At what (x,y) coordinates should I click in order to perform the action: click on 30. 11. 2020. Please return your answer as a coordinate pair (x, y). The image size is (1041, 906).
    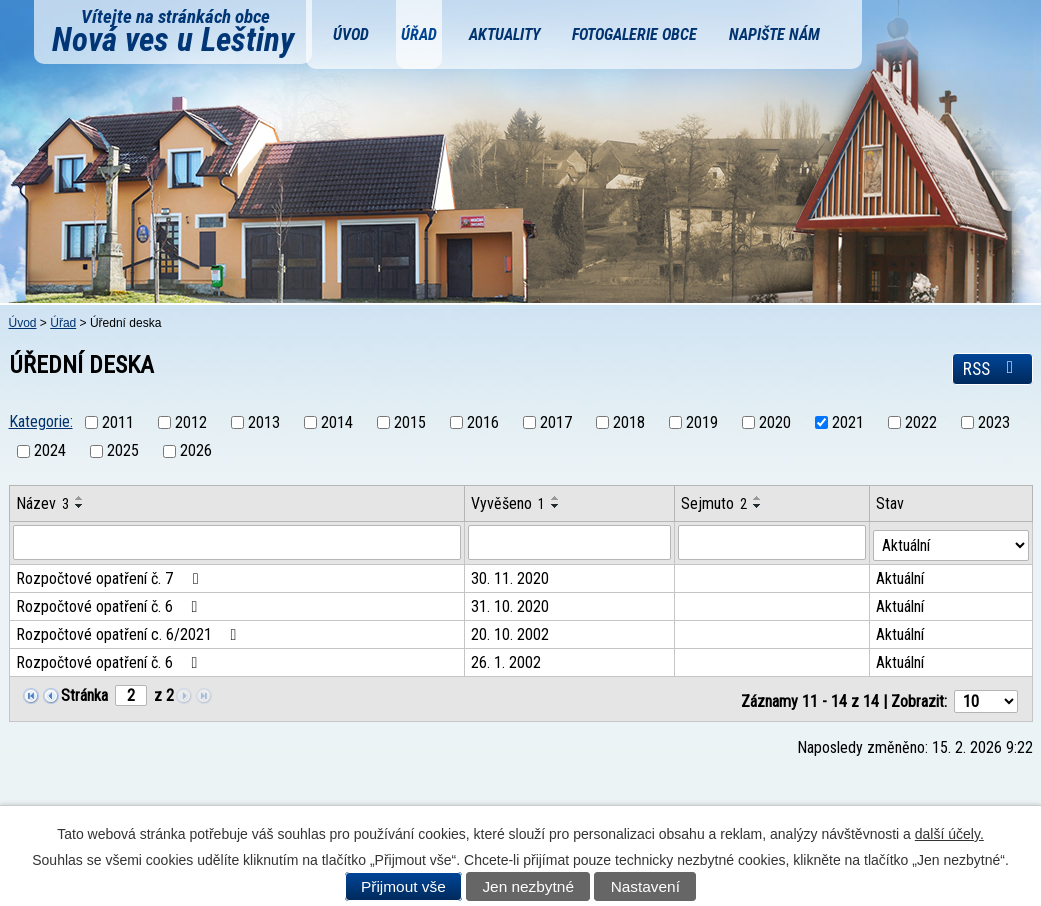
    Looking at the image, I should click on (511, 576).